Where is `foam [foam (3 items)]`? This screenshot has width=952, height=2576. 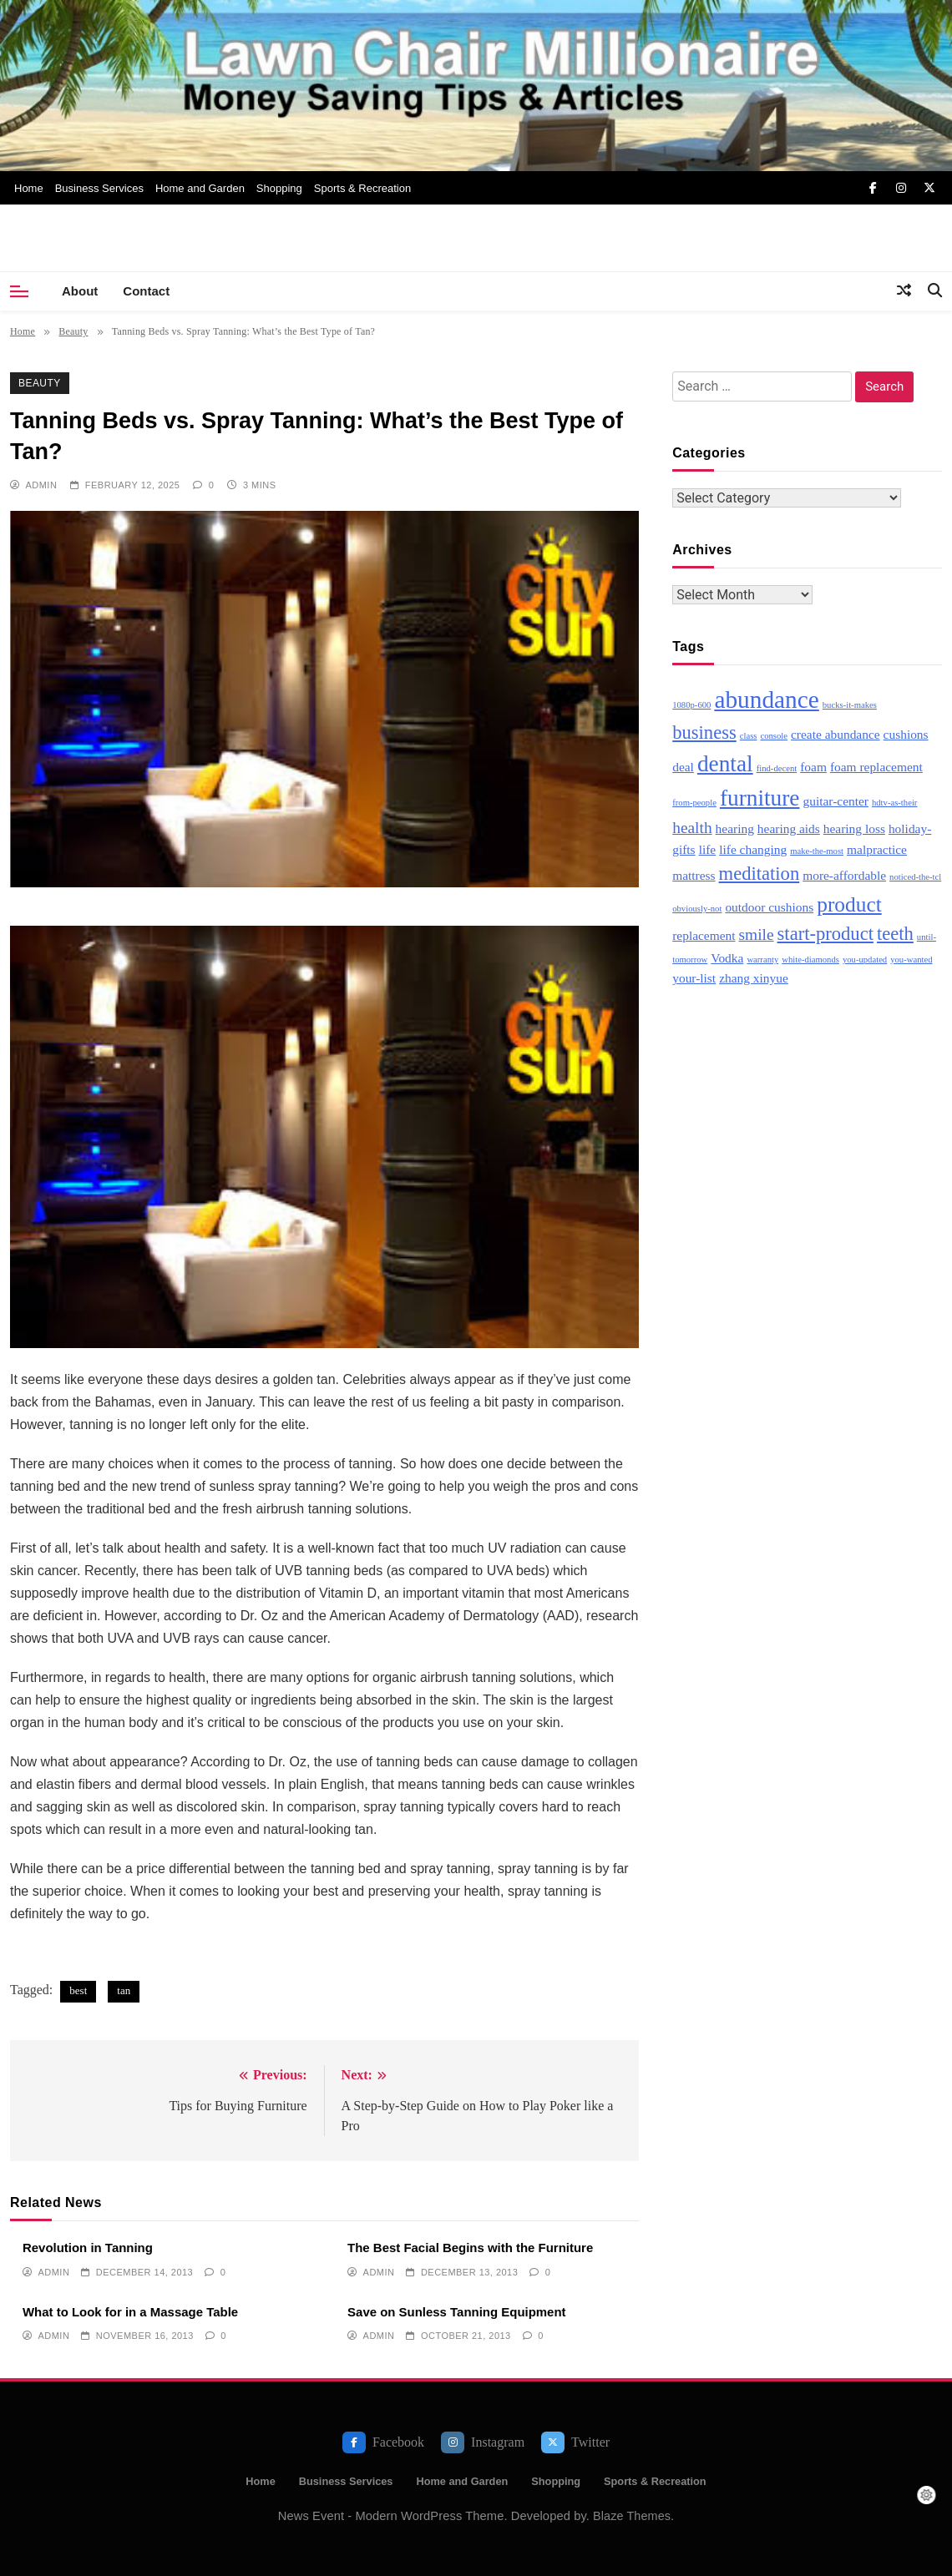
foam [foam (3 items)] is located at coordinates (813, 767).